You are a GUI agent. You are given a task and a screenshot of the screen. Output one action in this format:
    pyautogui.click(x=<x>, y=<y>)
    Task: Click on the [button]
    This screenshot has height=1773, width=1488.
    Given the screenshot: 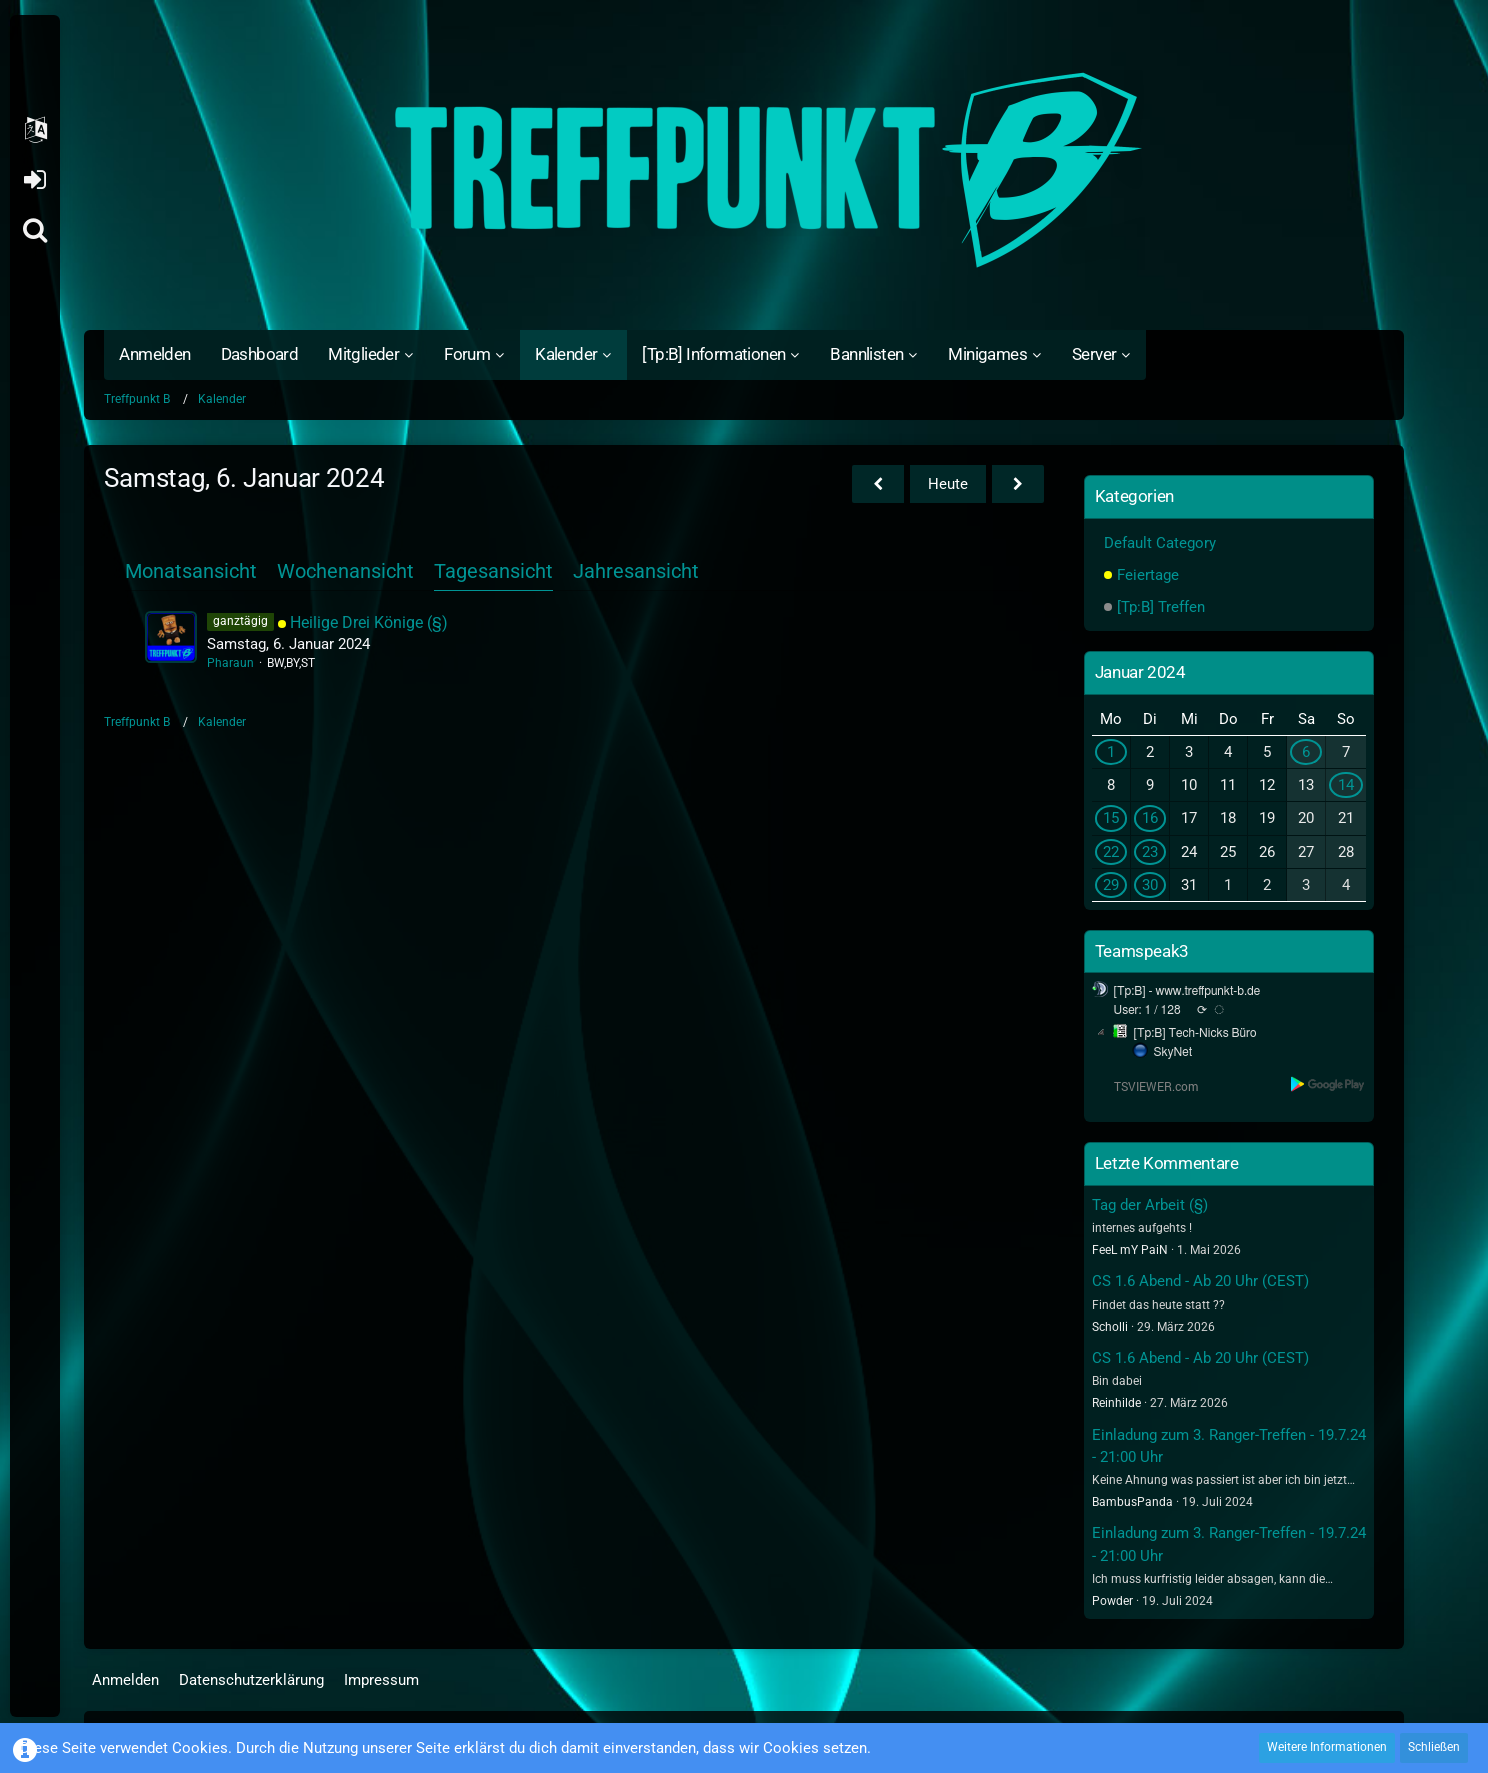 What is the action you would take?
    pyautogui.click(x=35, y=130)
    